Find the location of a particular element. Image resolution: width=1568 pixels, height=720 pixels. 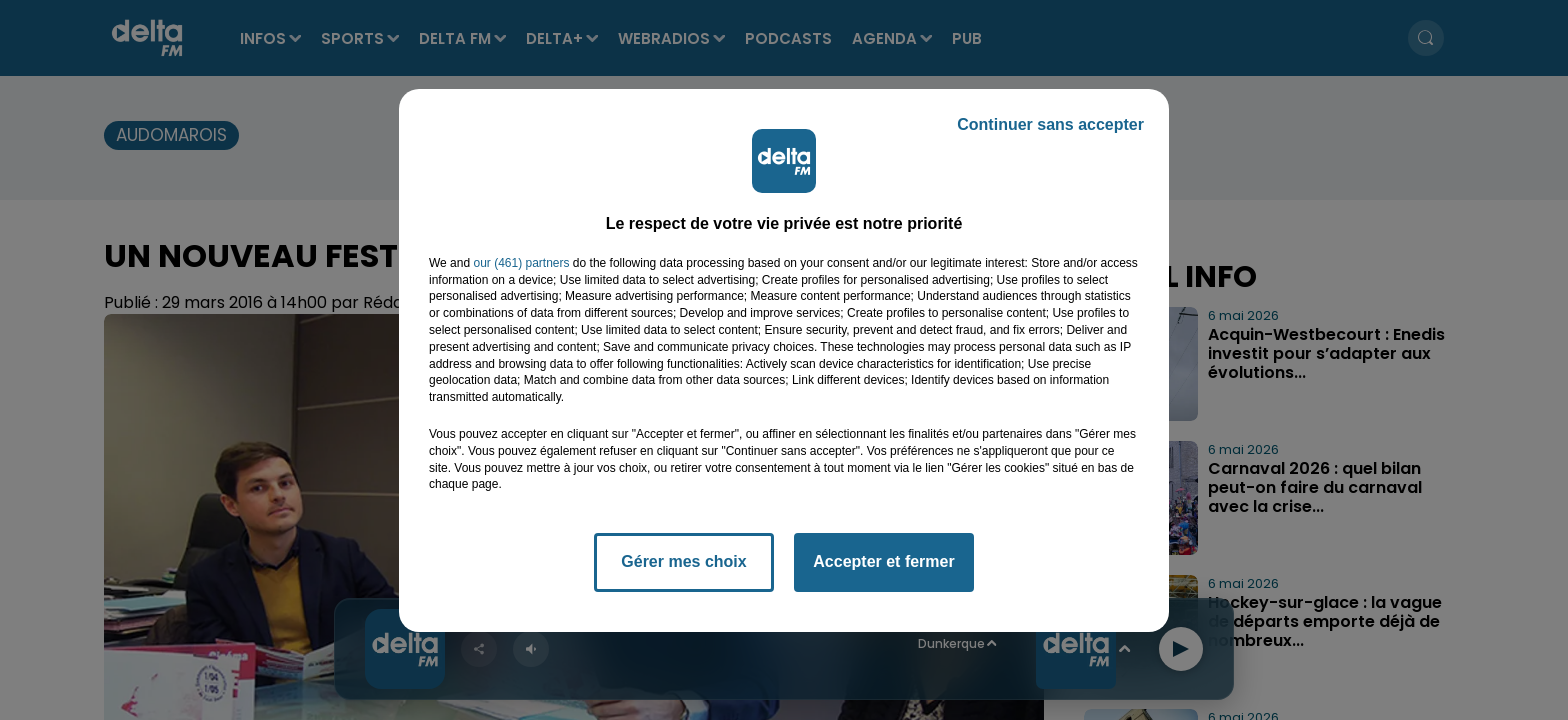

Gérer mes choix is located at coordinates (683, 561).